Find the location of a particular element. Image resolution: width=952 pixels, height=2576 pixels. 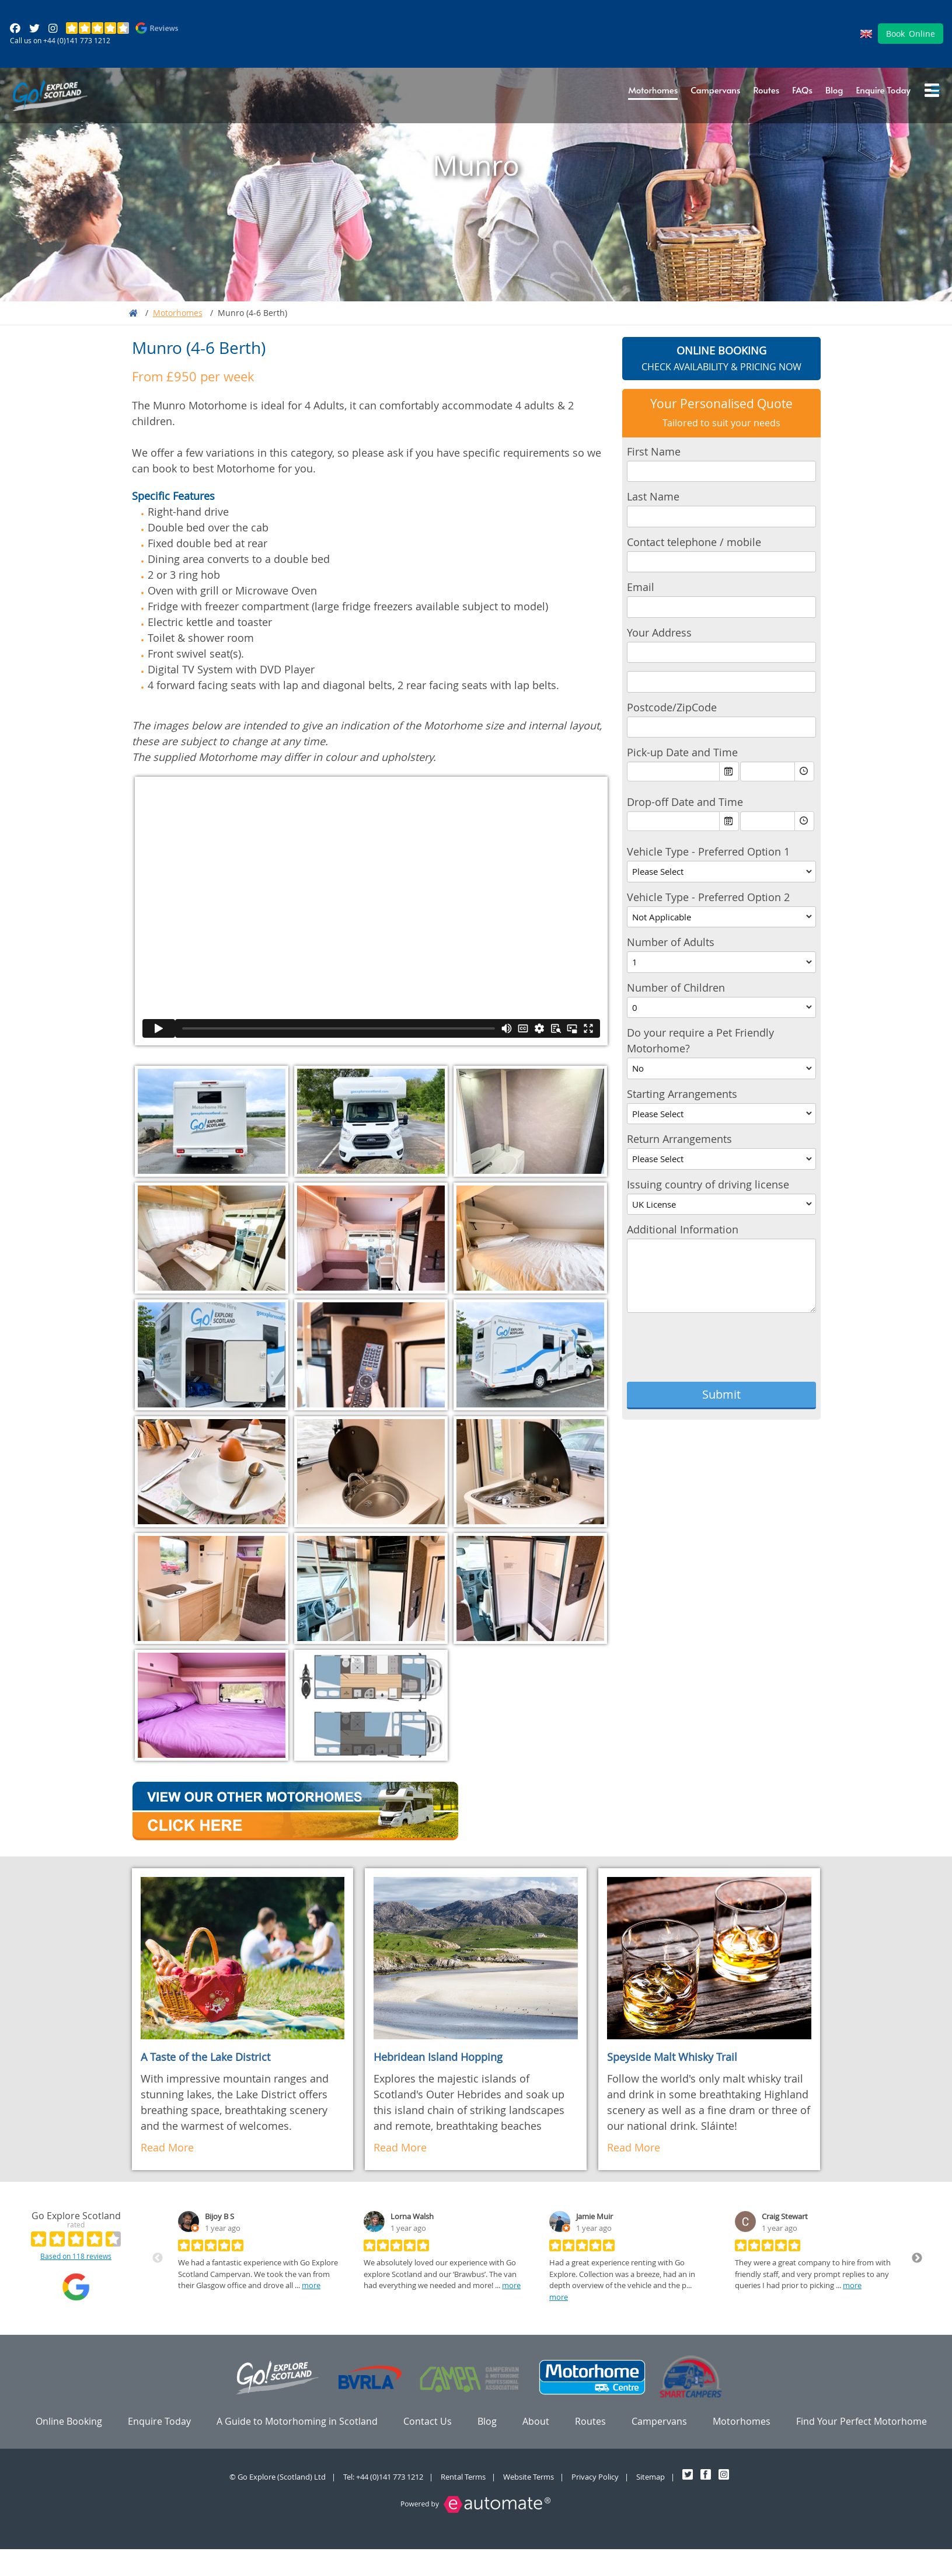

Number of Adults is located at coordinates (670, 944).